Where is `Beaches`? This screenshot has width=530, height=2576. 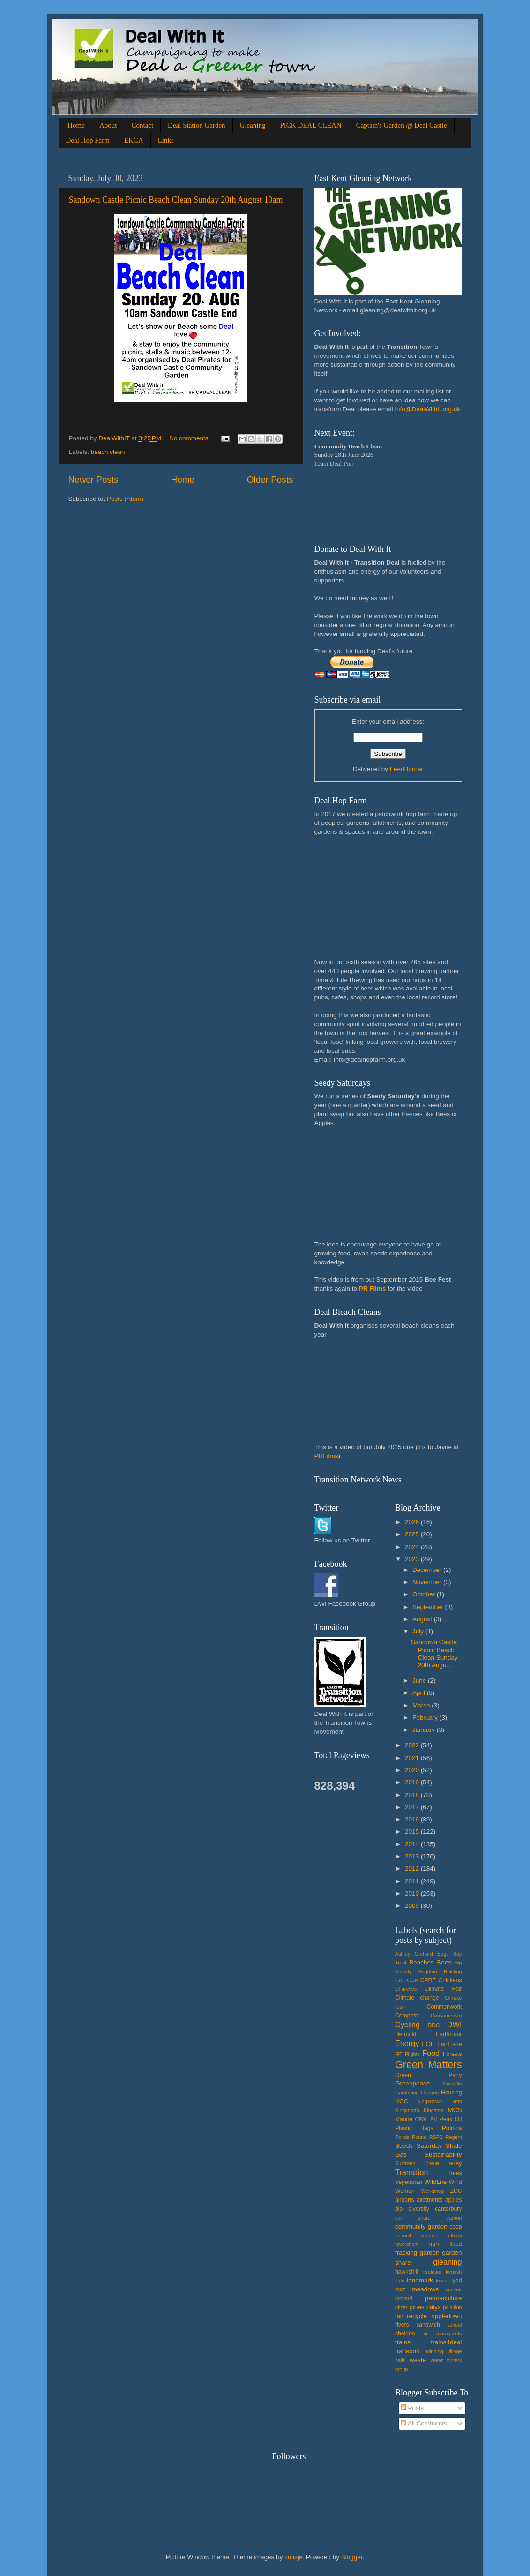
Beaches is located at coordinates (421, 1962).